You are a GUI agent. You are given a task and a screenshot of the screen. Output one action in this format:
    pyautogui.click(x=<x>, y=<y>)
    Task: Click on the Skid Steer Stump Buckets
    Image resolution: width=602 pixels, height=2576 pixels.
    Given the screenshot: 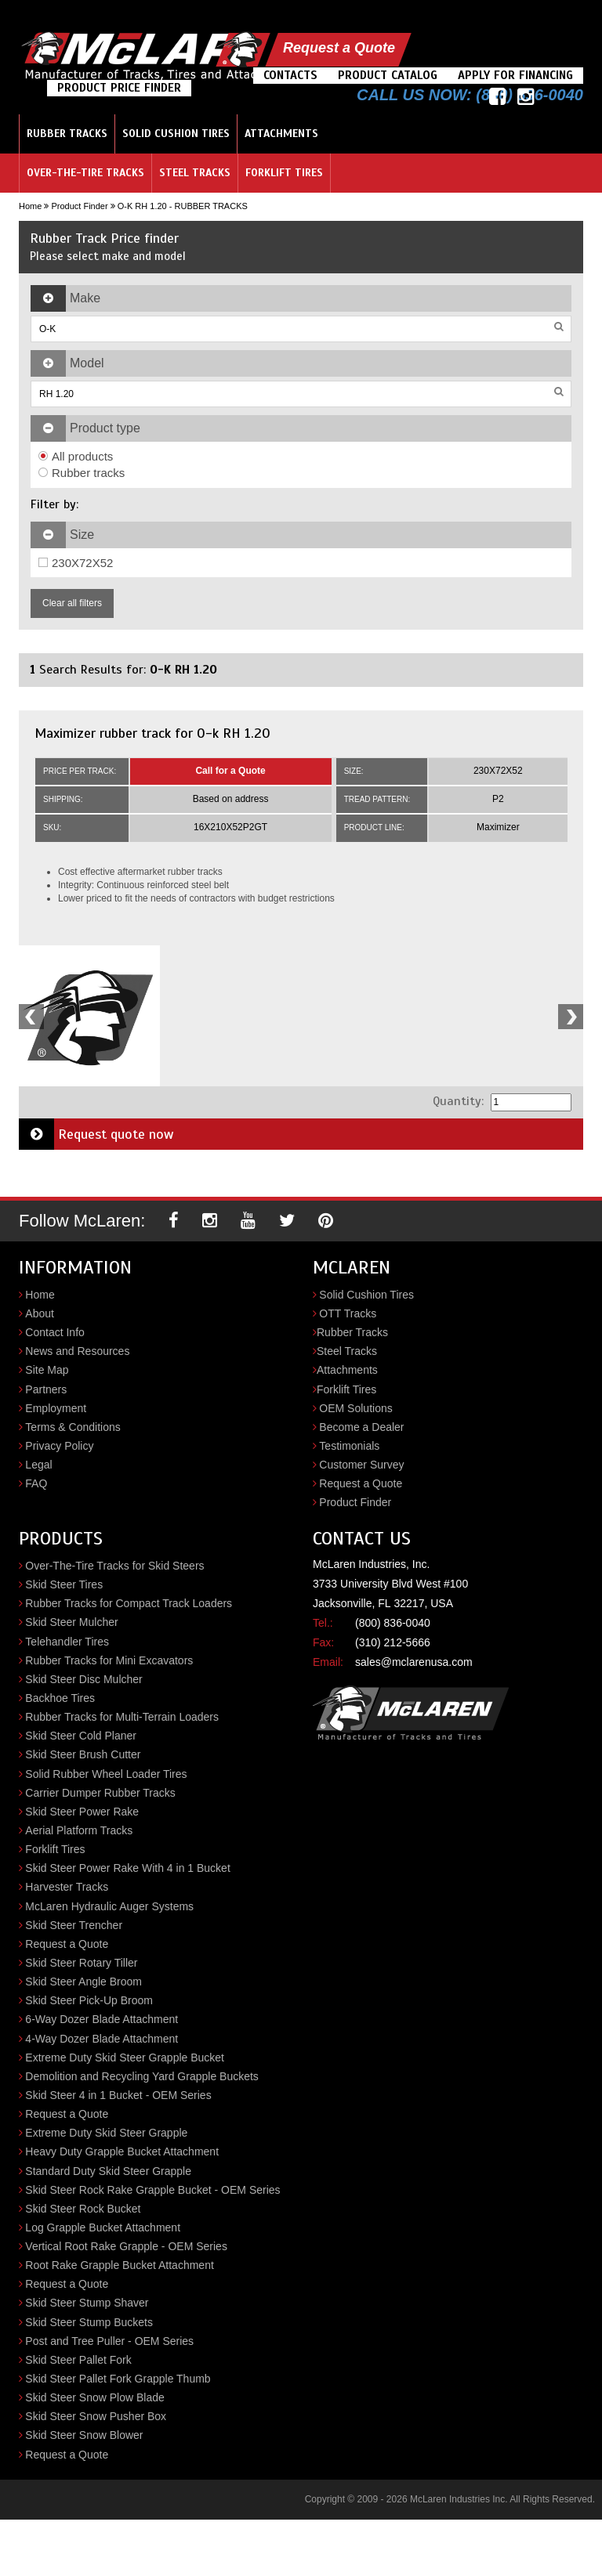 What is the action you would take?
    pyautogui.click(x=89, y=2322)
    